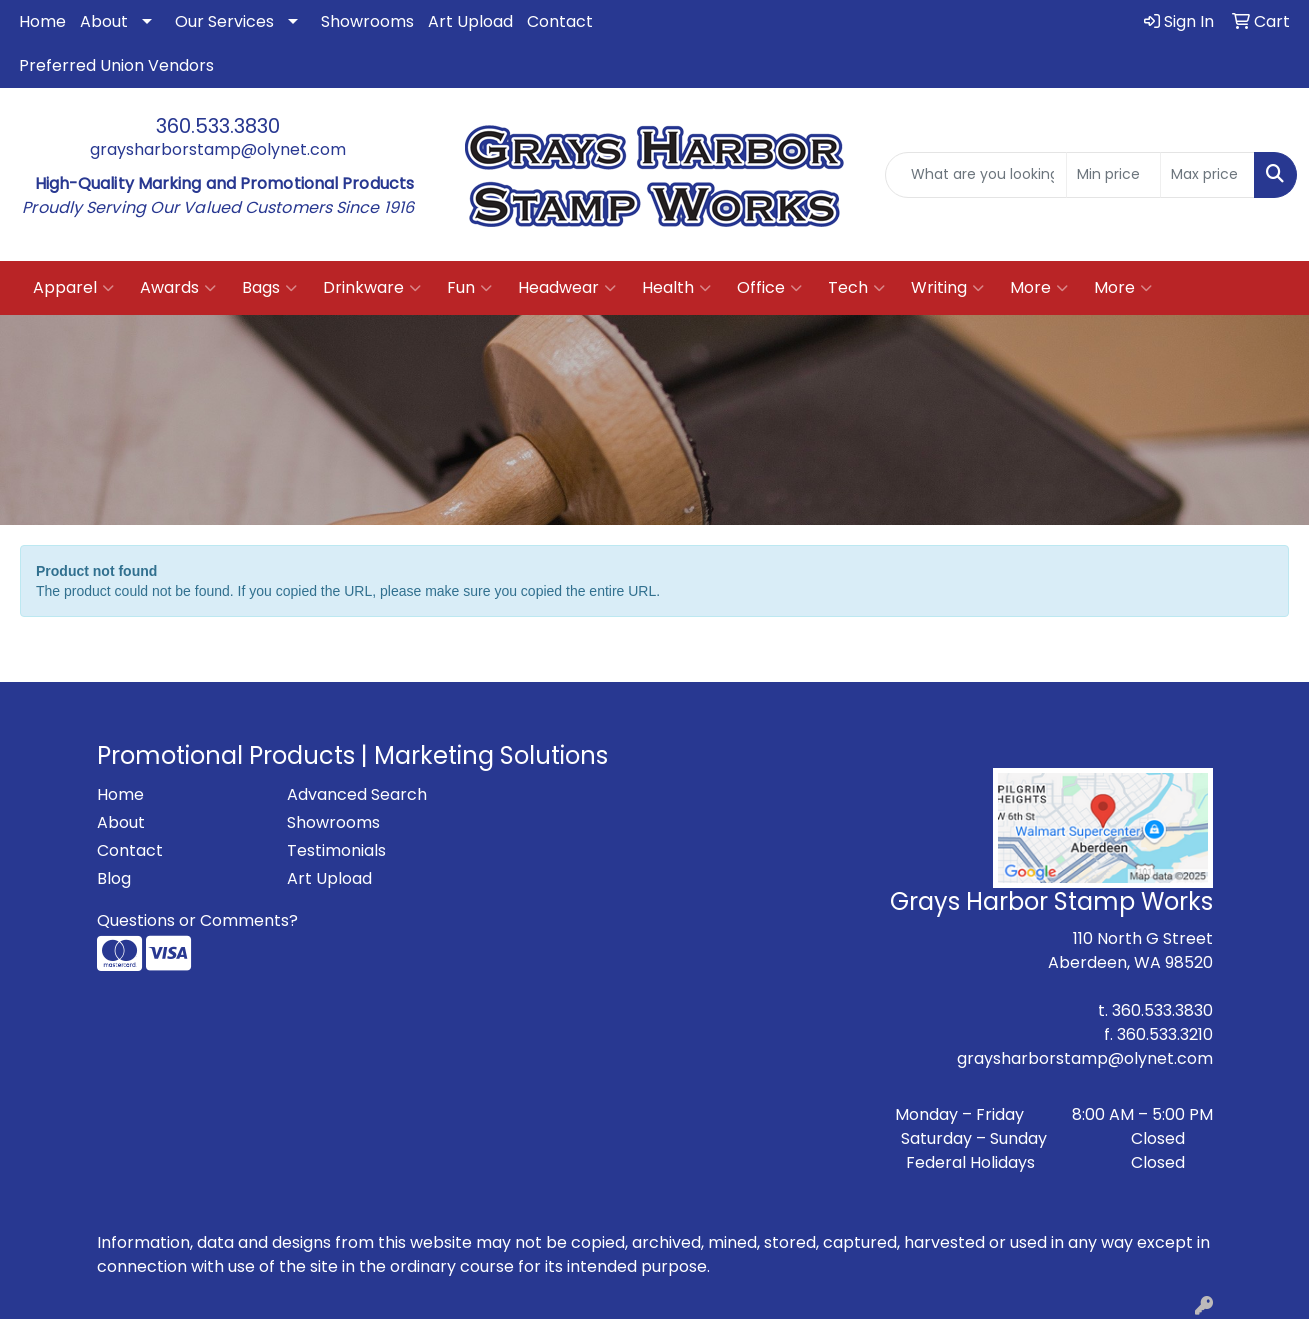 Image resolution: width=1309 pixels, height=1319 pixels. What do you see at coordinates (976, 175) in the screenshot?
I see `[Quick Search]` at bounding box center [976, 175].